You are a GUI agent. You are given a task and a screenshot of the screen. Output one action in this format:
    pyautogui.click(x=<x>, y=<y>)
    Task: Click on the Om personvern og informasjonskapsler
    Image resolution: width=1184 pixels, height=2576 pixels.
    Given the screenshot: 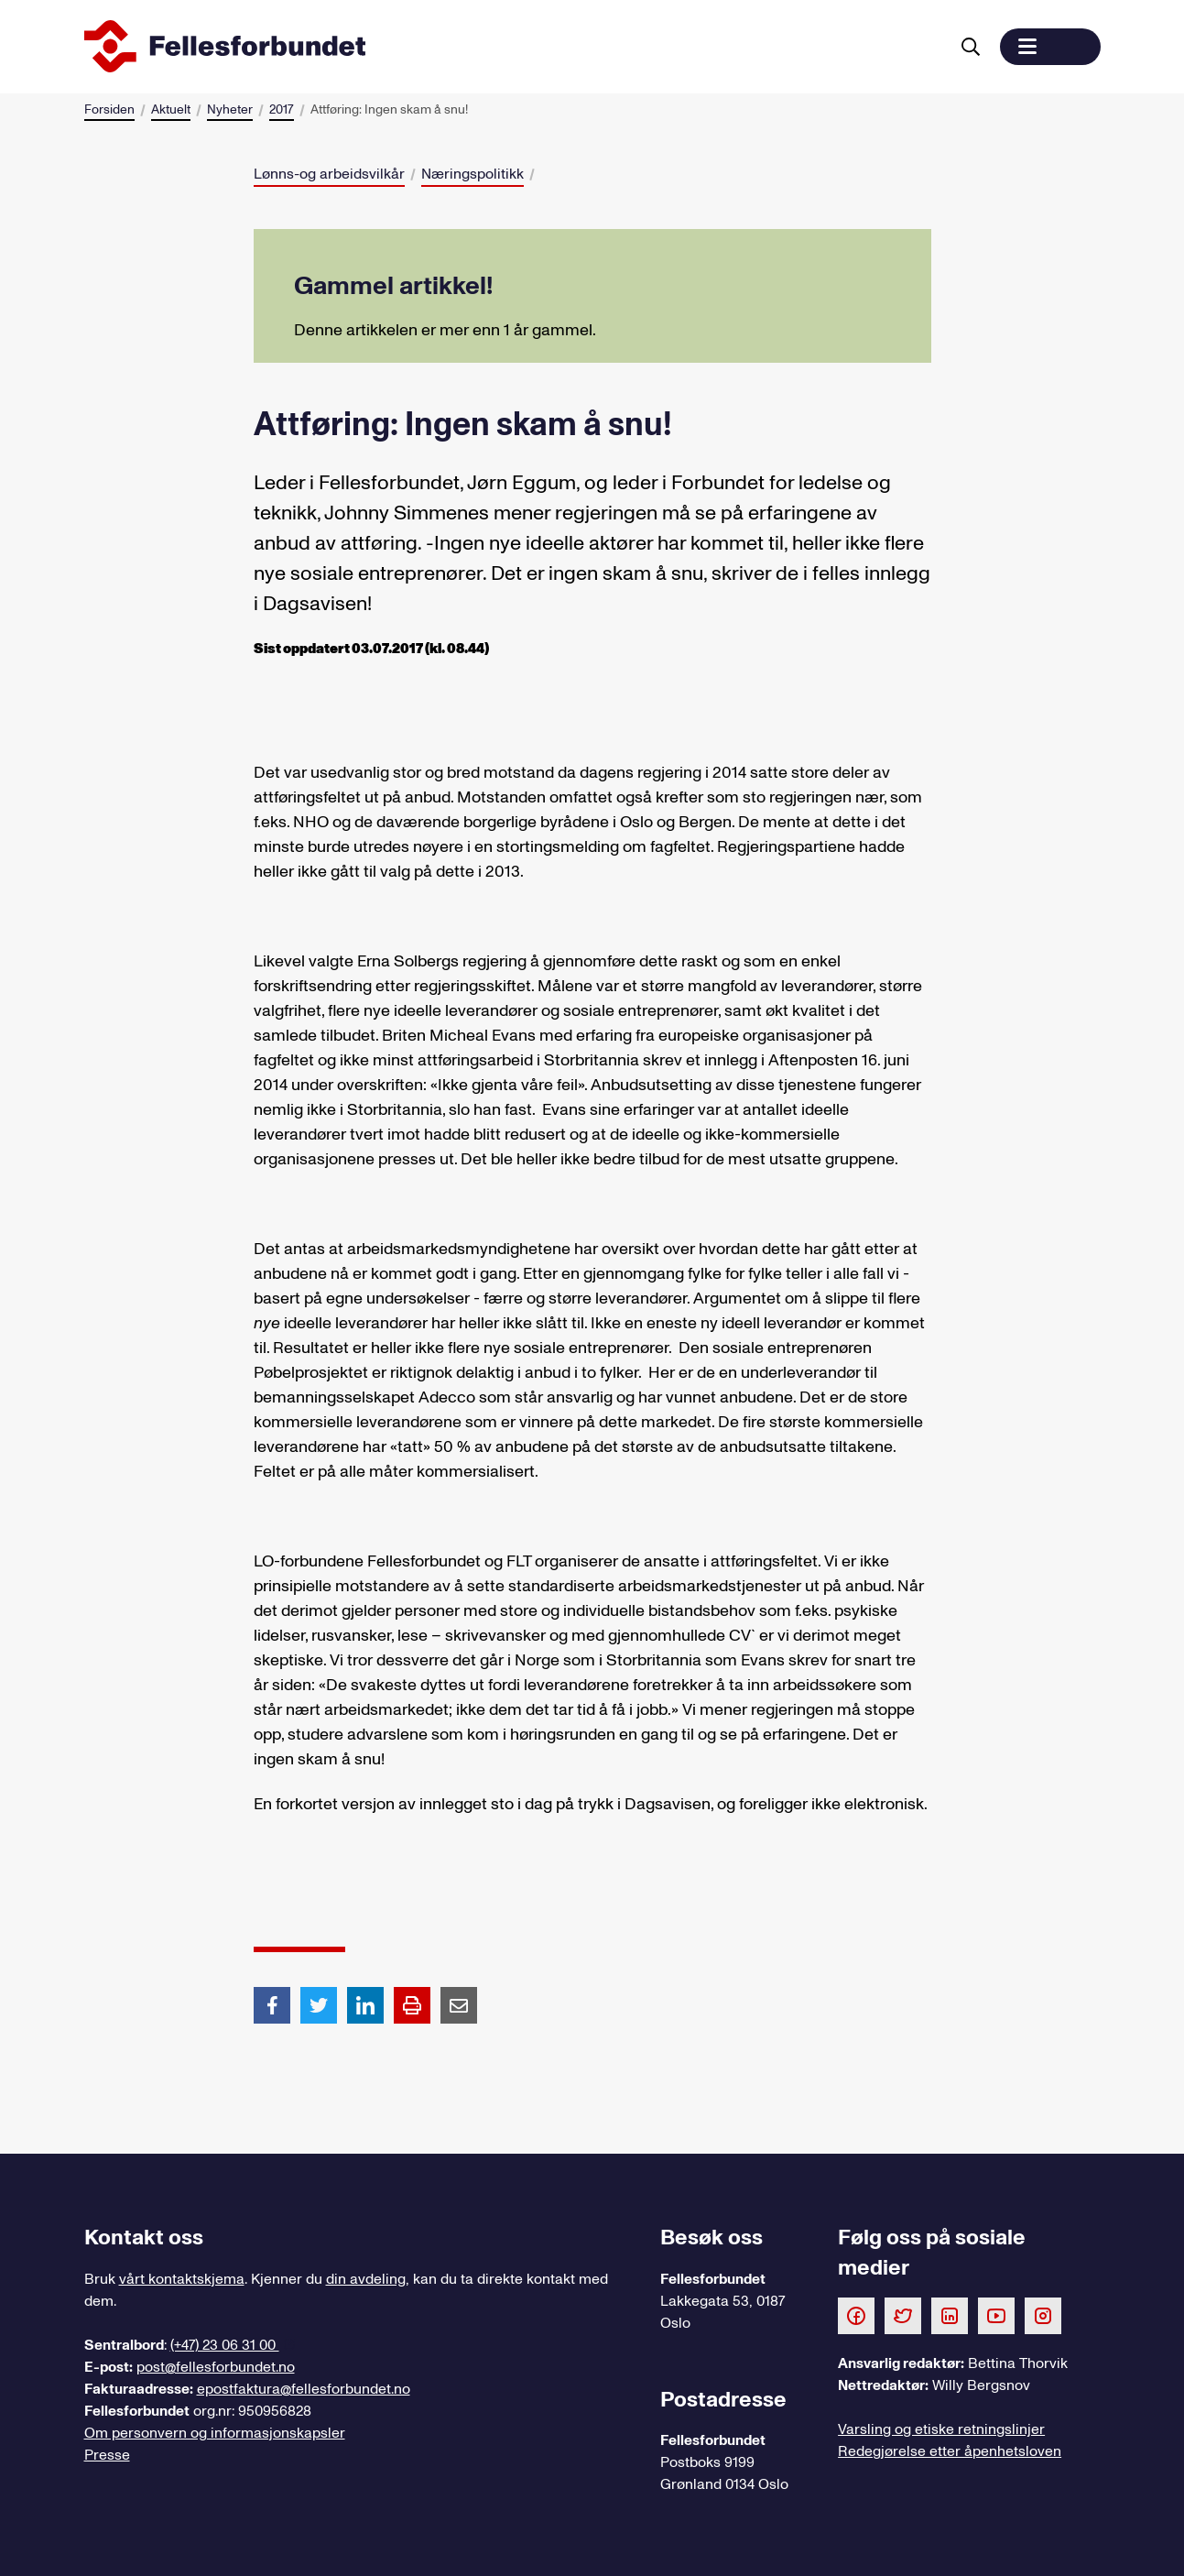 What is the action you would take?
    pyautogui.click(x=214, y=2433)
    